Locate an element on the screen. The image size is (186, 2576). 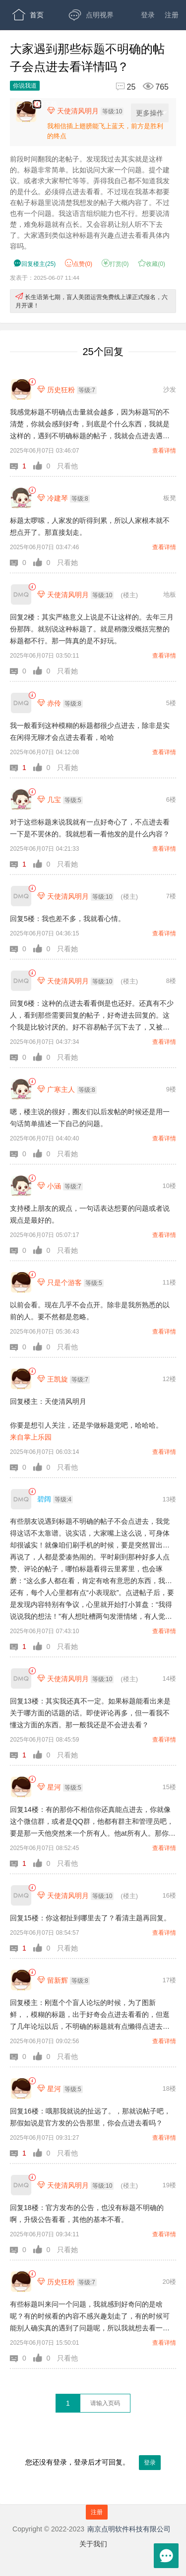
开放版 is located at coordinates (94, 74).